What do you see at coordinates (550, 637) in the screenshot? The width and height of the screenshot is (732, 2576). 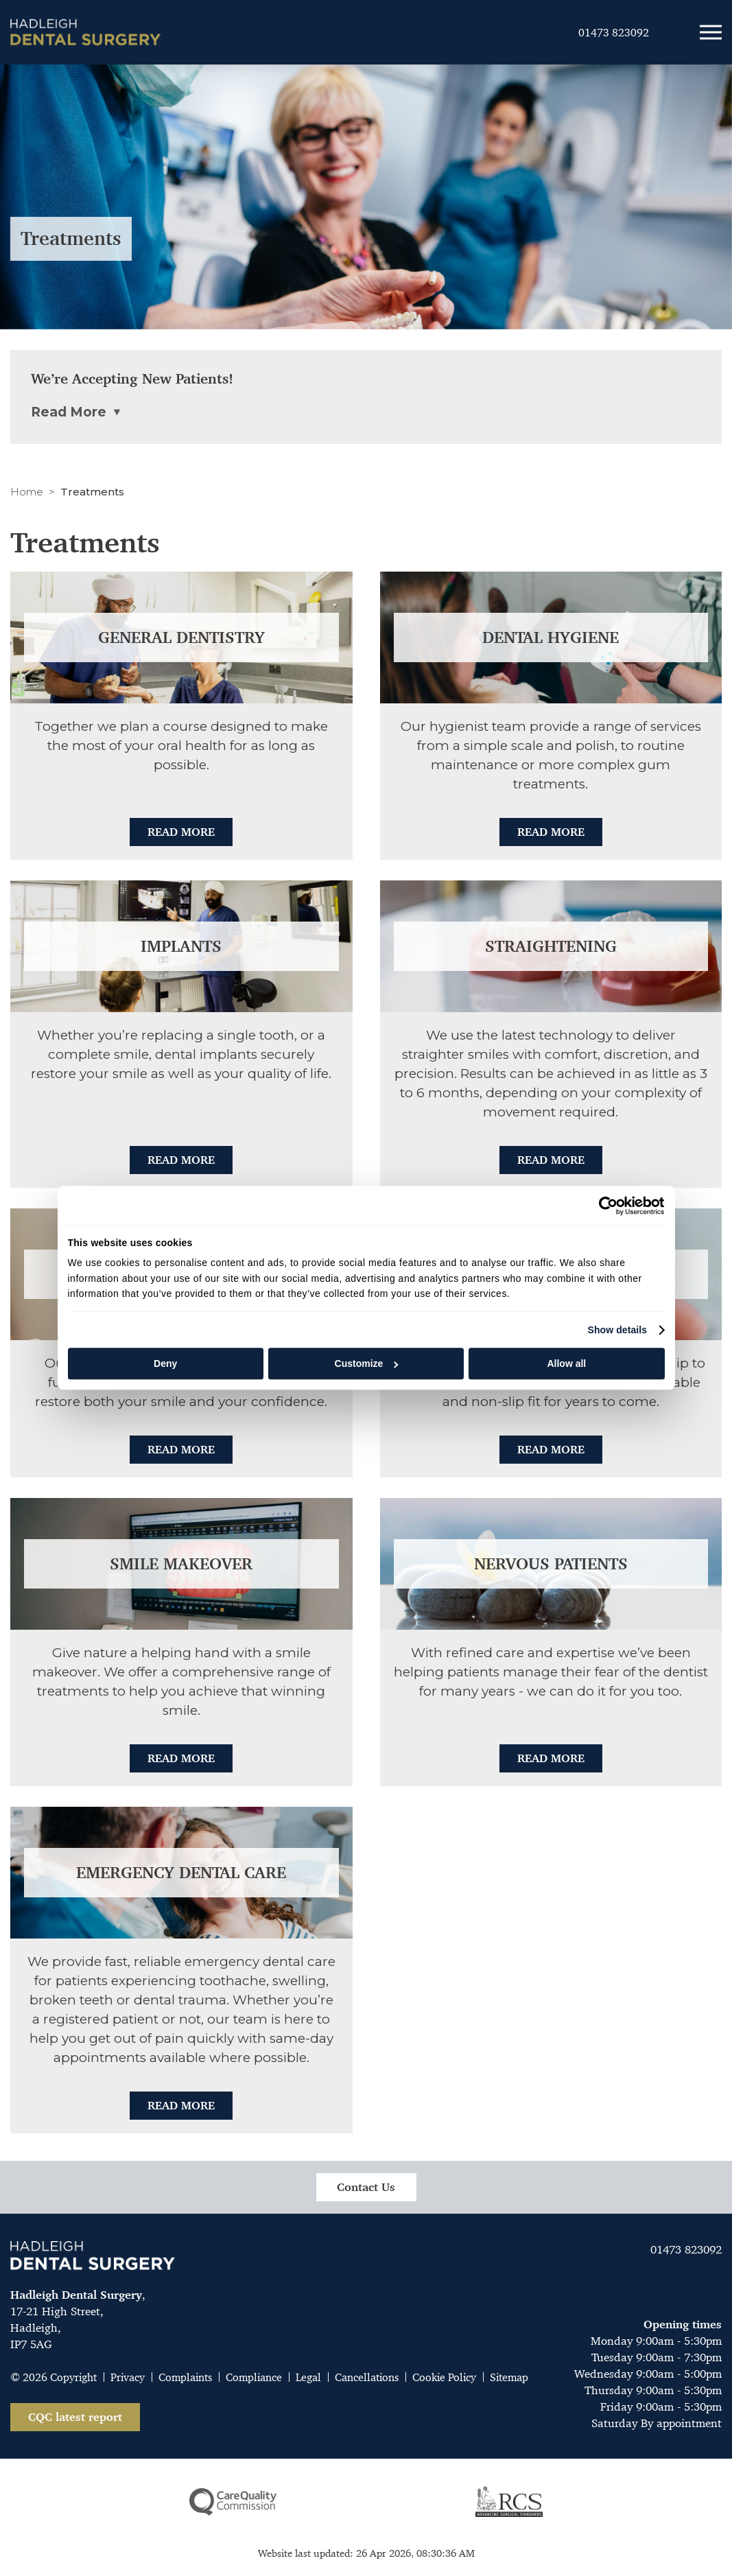 I see `Dental hygiene` at bounding box center [550, 637].